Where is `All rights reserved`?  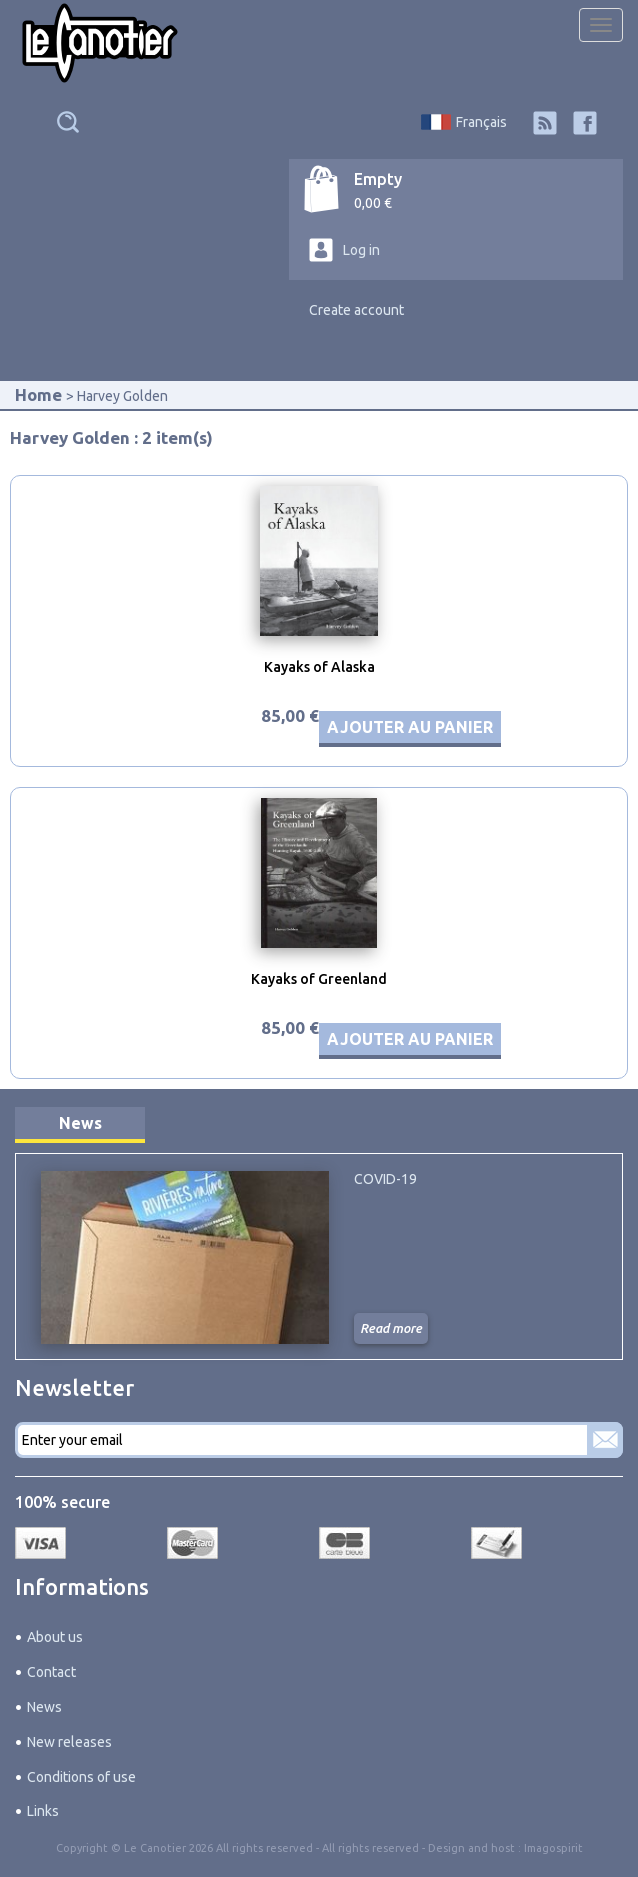
All rights reserved is located at coordinates (370, 1848).